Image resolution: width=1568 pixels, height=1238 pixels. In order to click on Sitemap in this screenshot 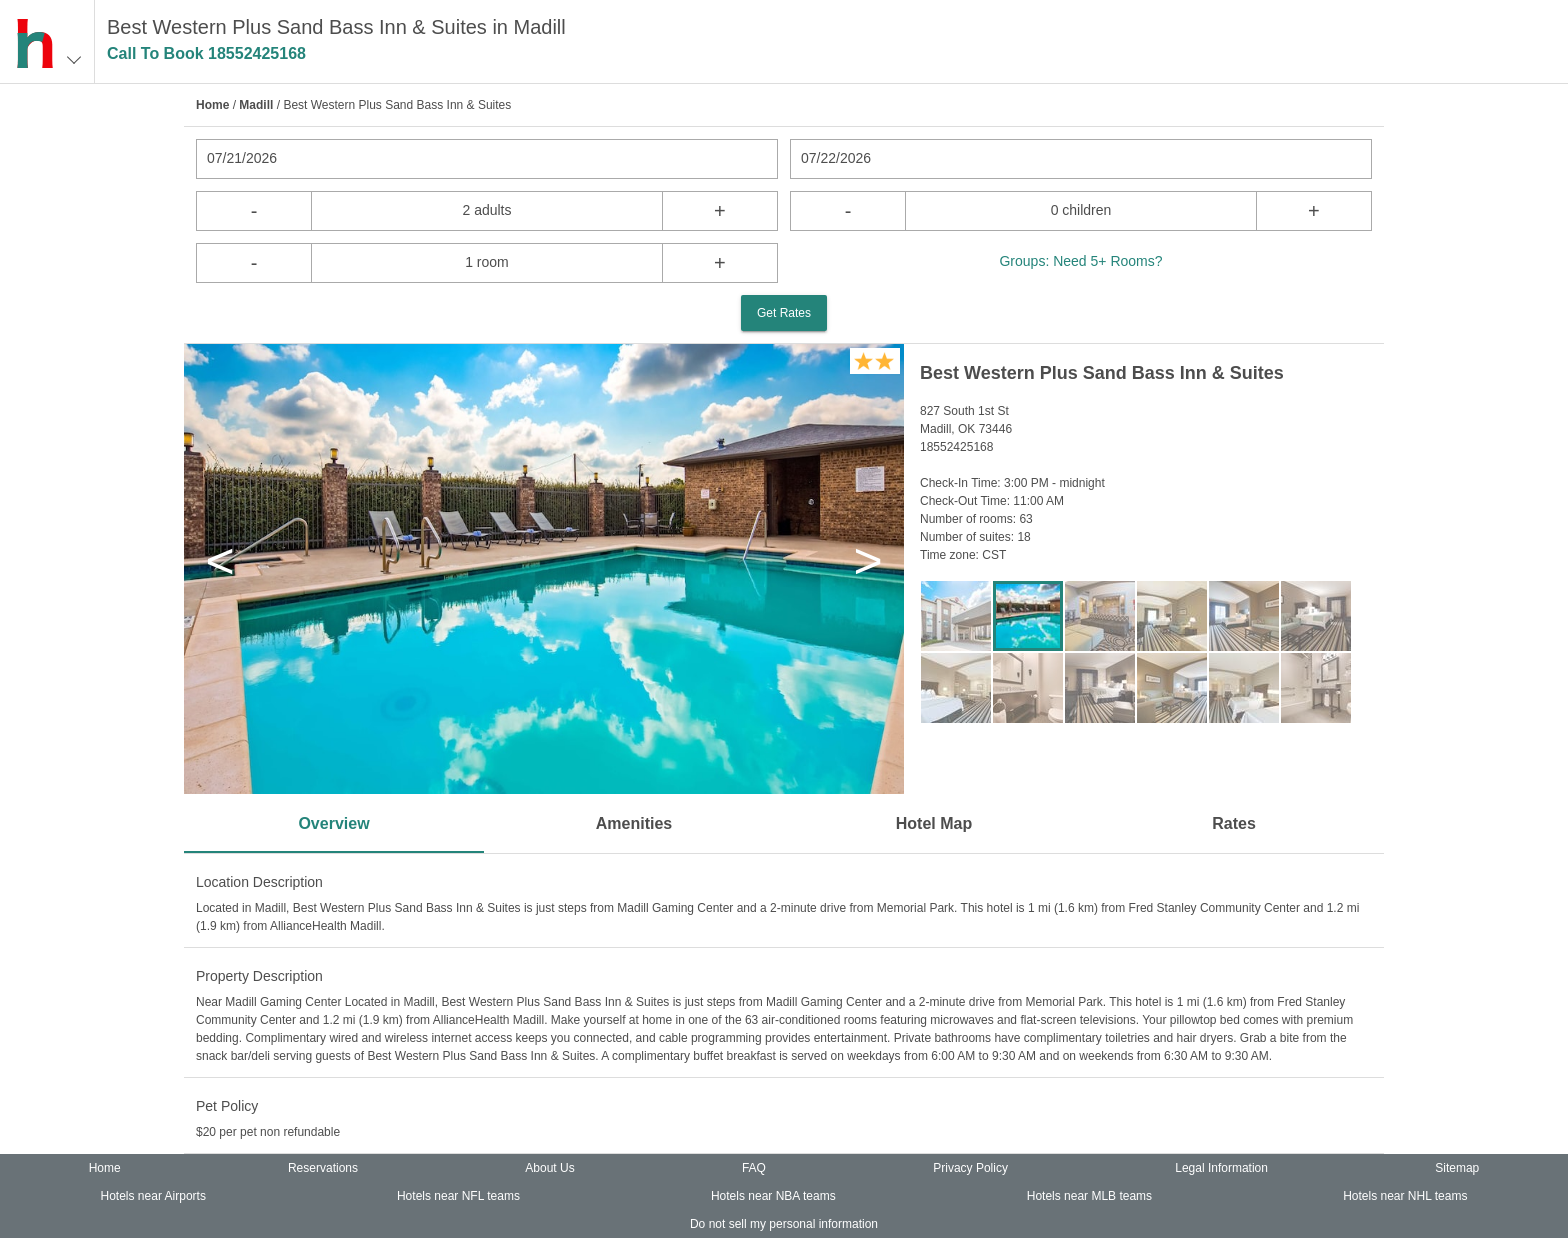, I will do `click(1457, 1168)`.